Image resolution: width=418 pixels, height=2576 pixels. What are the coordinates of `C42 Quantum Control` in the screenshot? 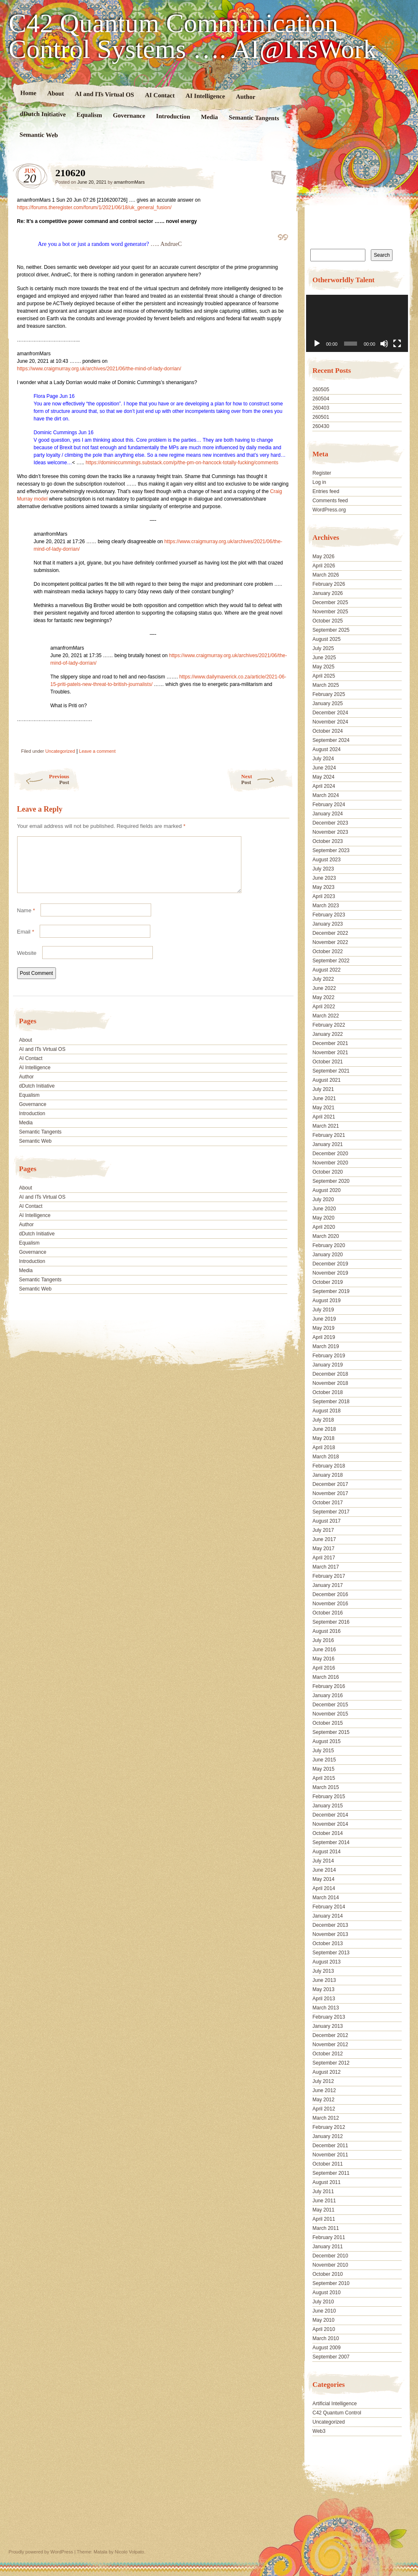 It's located at (336, 2413).